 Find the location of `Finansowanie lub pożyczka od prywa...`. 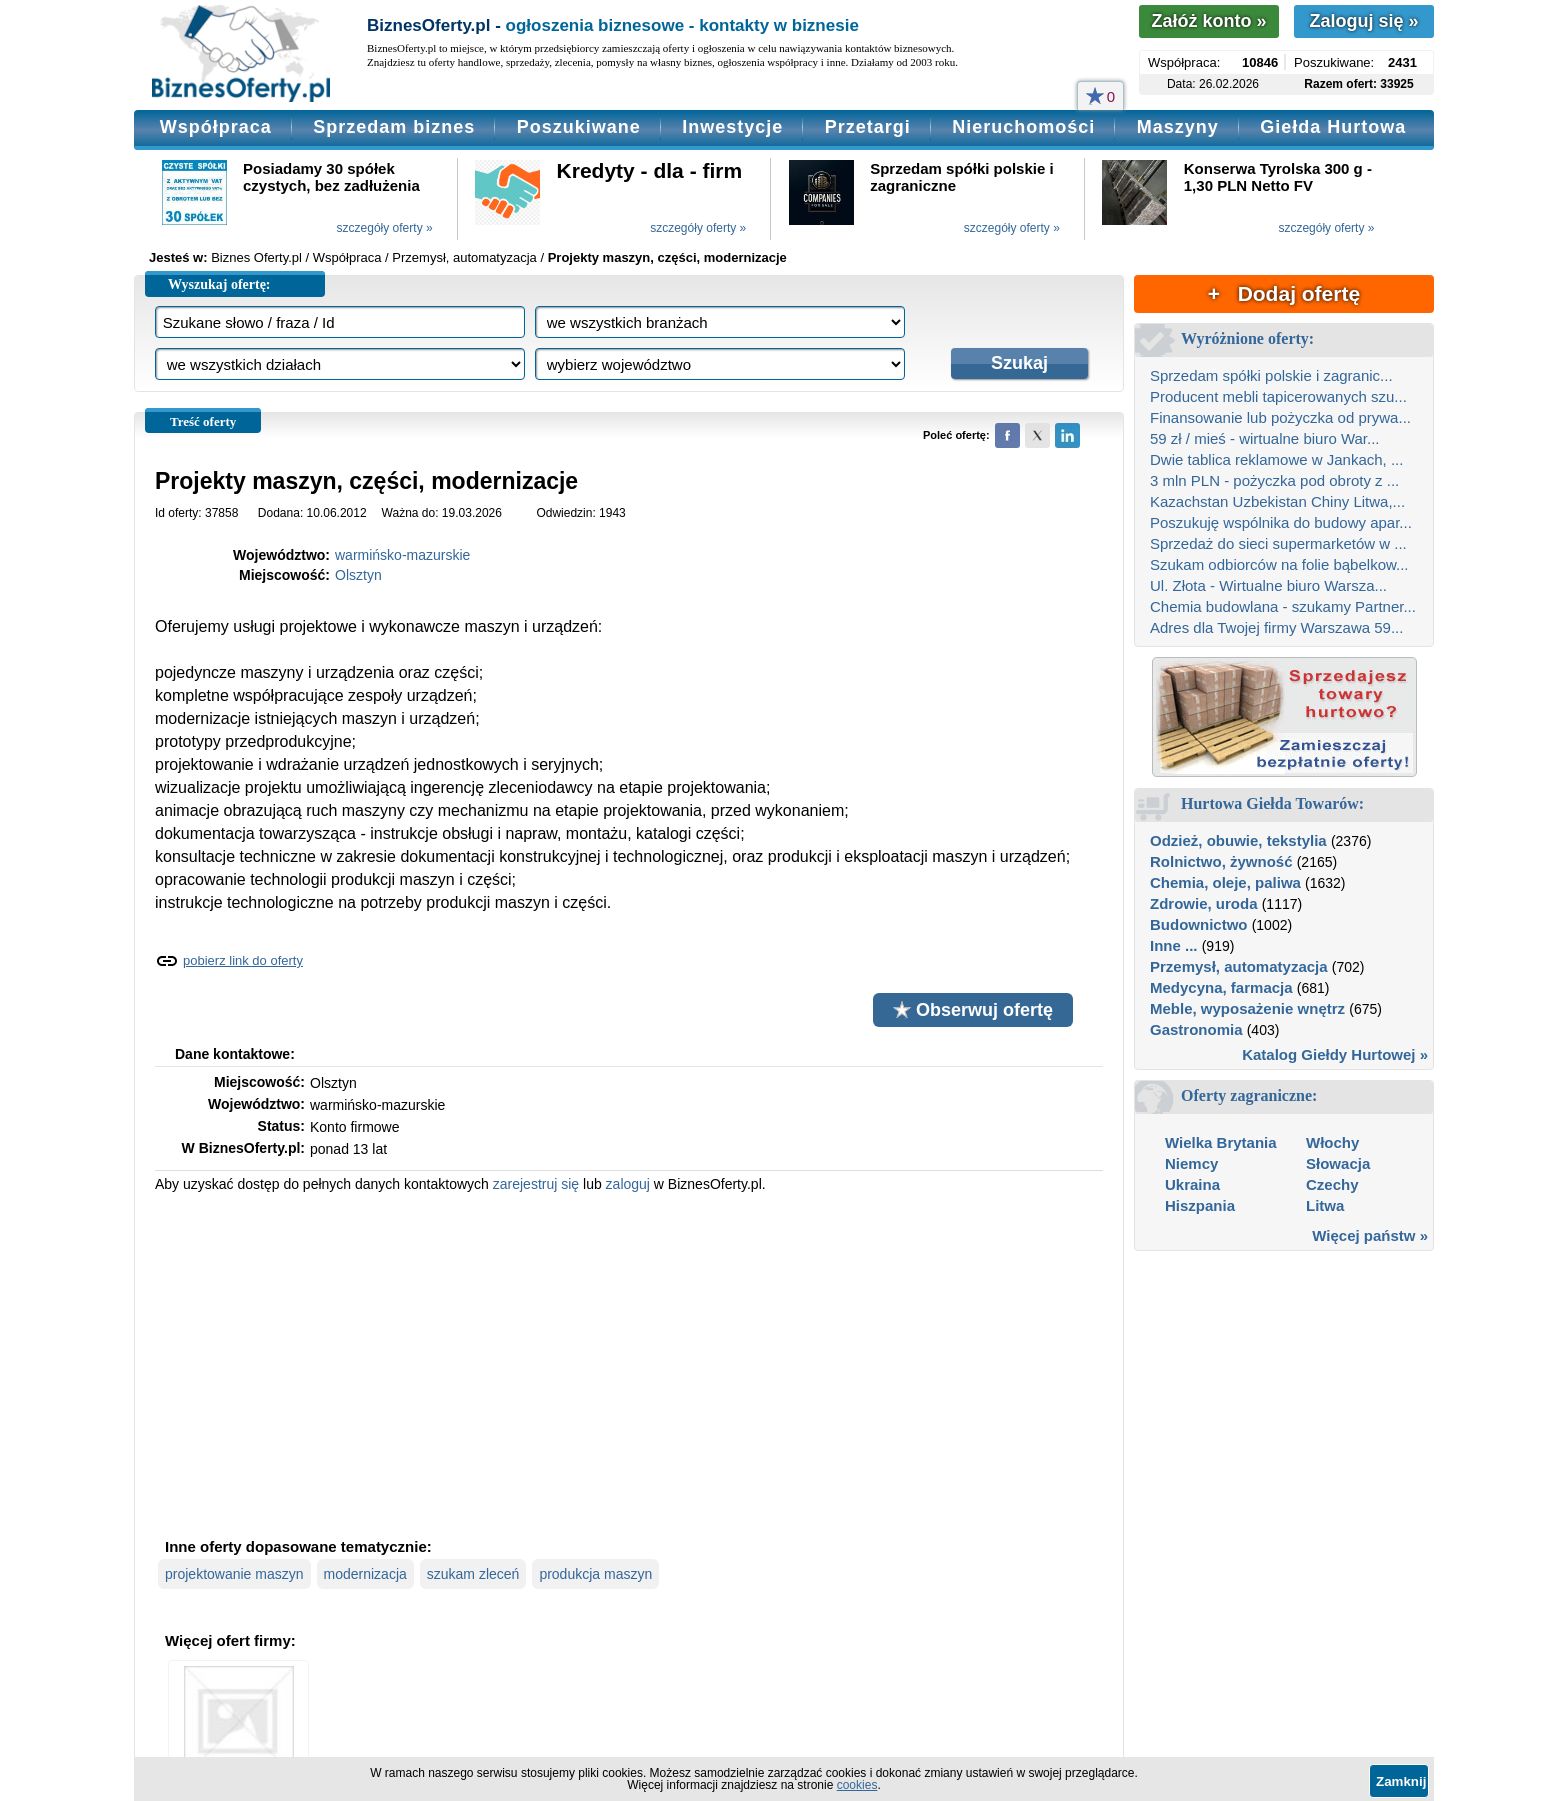

Finansowanie lub pożyczka od prywa... is located at coordinates (1280, 417).